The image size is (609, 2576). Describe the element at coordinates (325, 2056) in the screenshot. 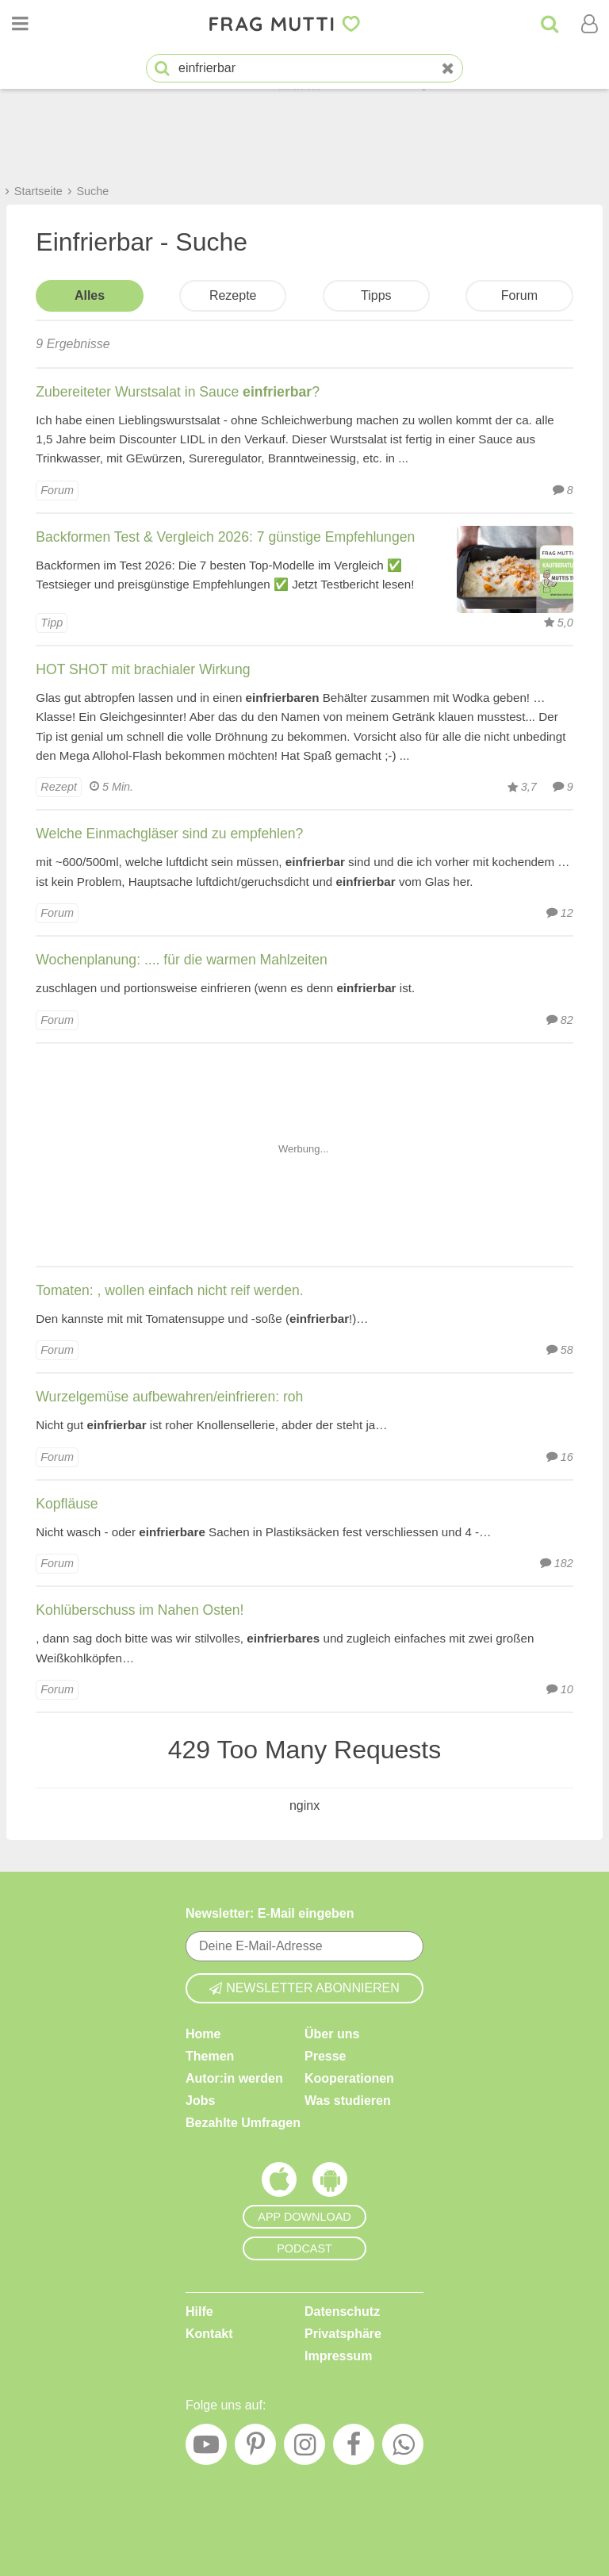

I see `Presse` at that location.